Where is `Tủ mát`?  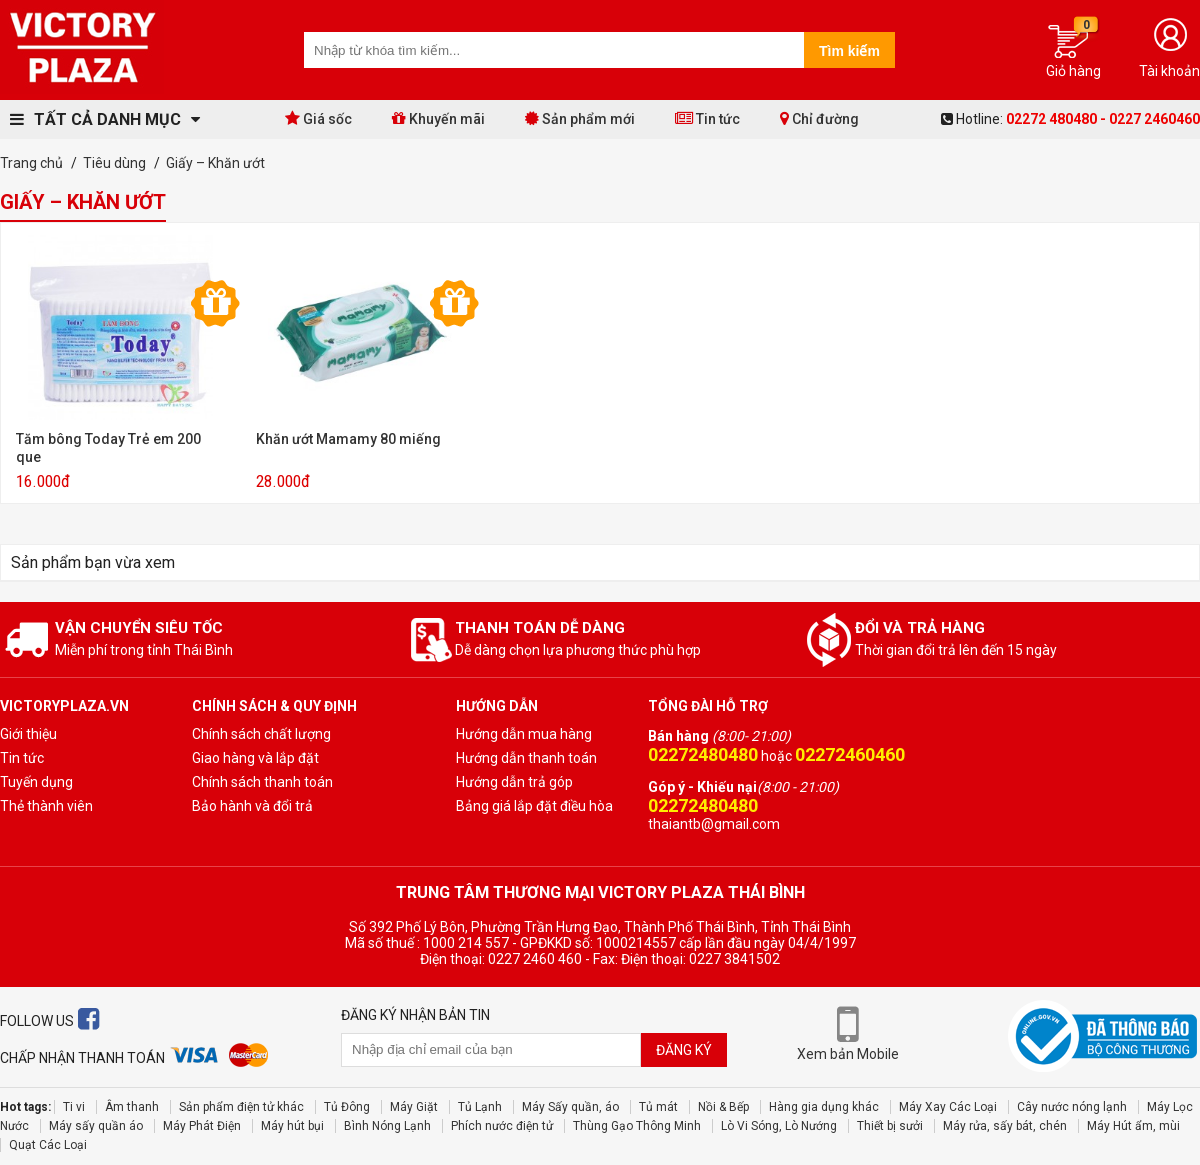
Tủ mát is located at coordinates (658, 1107).